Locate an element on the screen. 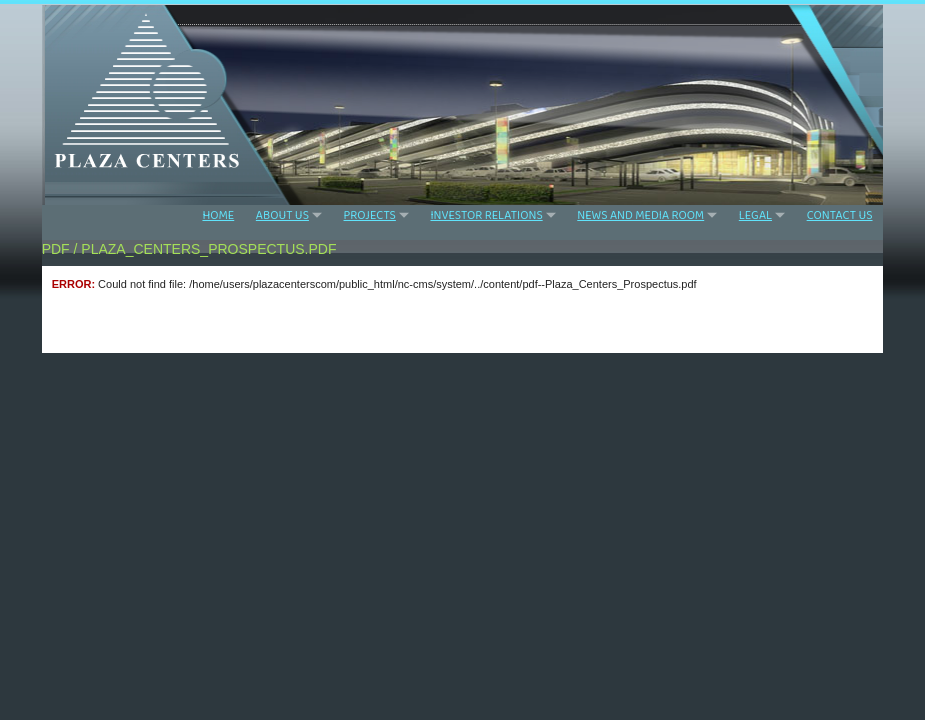 The image size is (925, 720). INVESTOR RELATIONS is located at coordinates (486, 215).